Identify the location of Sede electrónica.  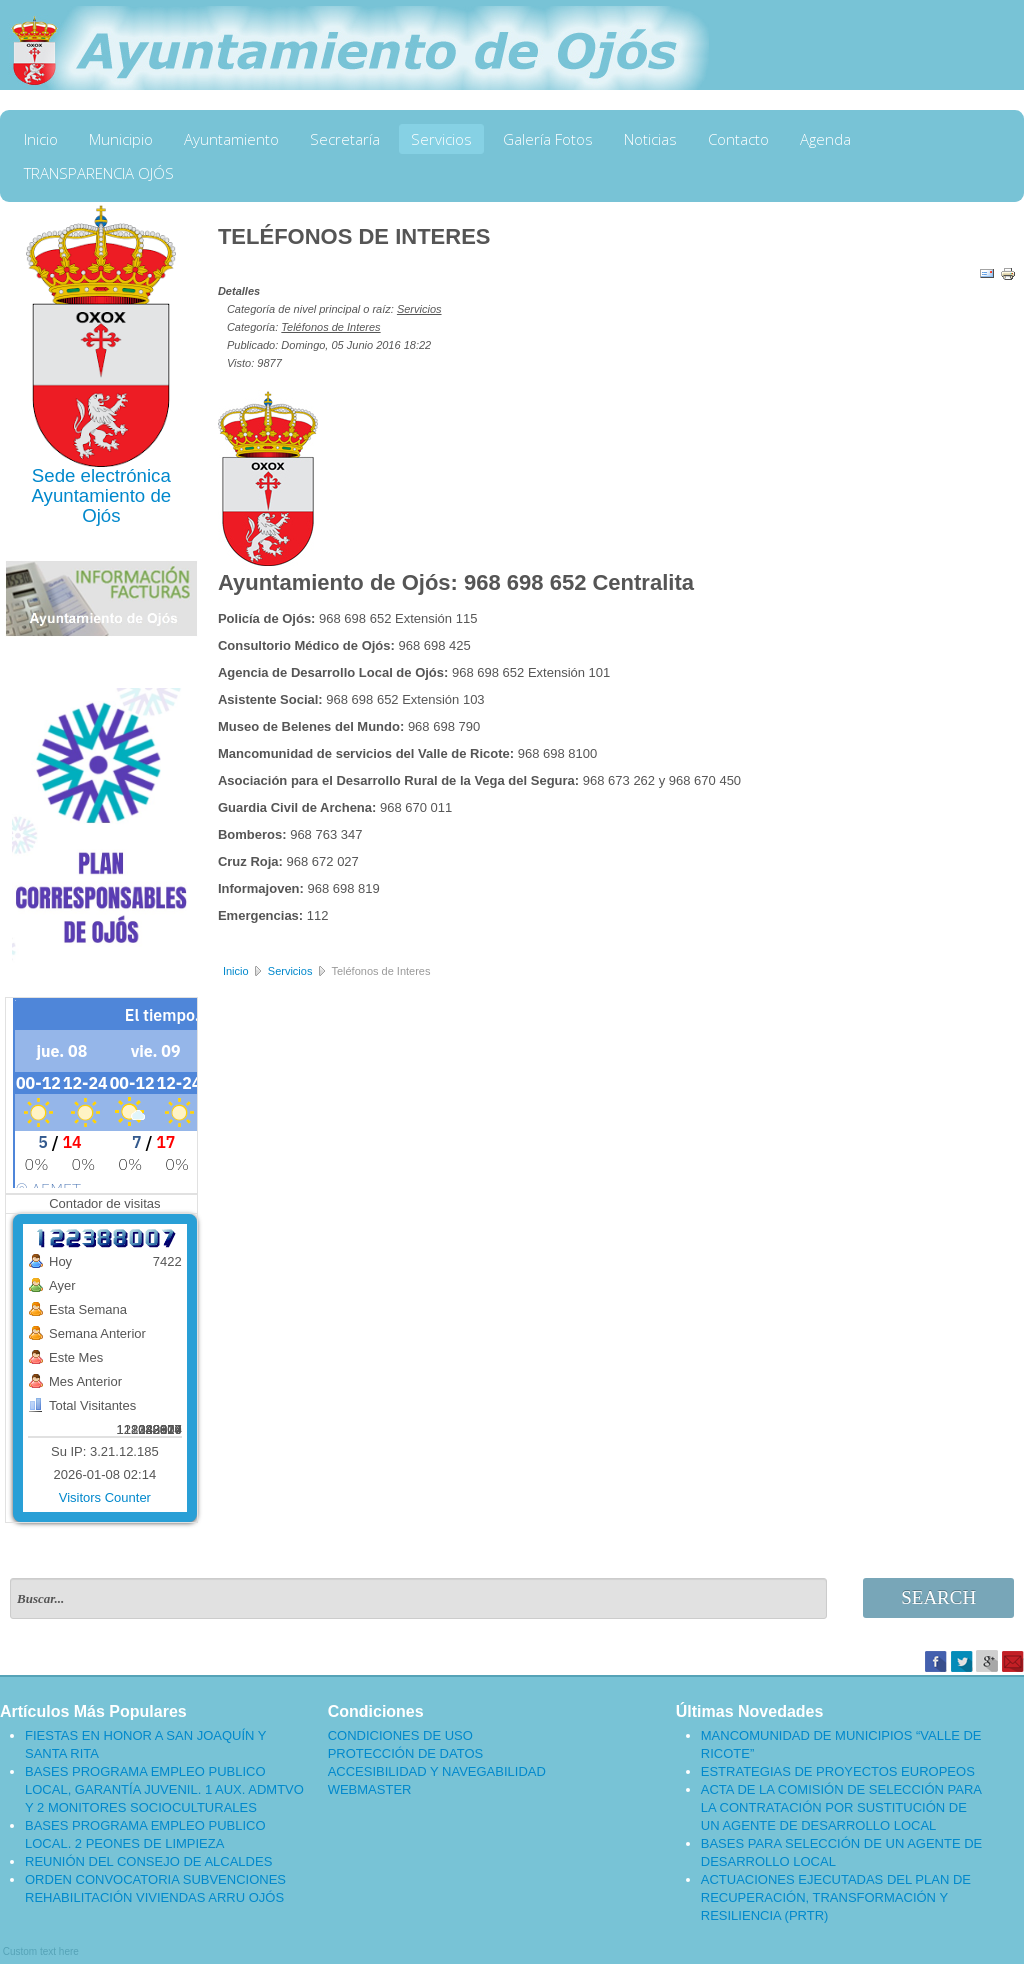
(101, 475).